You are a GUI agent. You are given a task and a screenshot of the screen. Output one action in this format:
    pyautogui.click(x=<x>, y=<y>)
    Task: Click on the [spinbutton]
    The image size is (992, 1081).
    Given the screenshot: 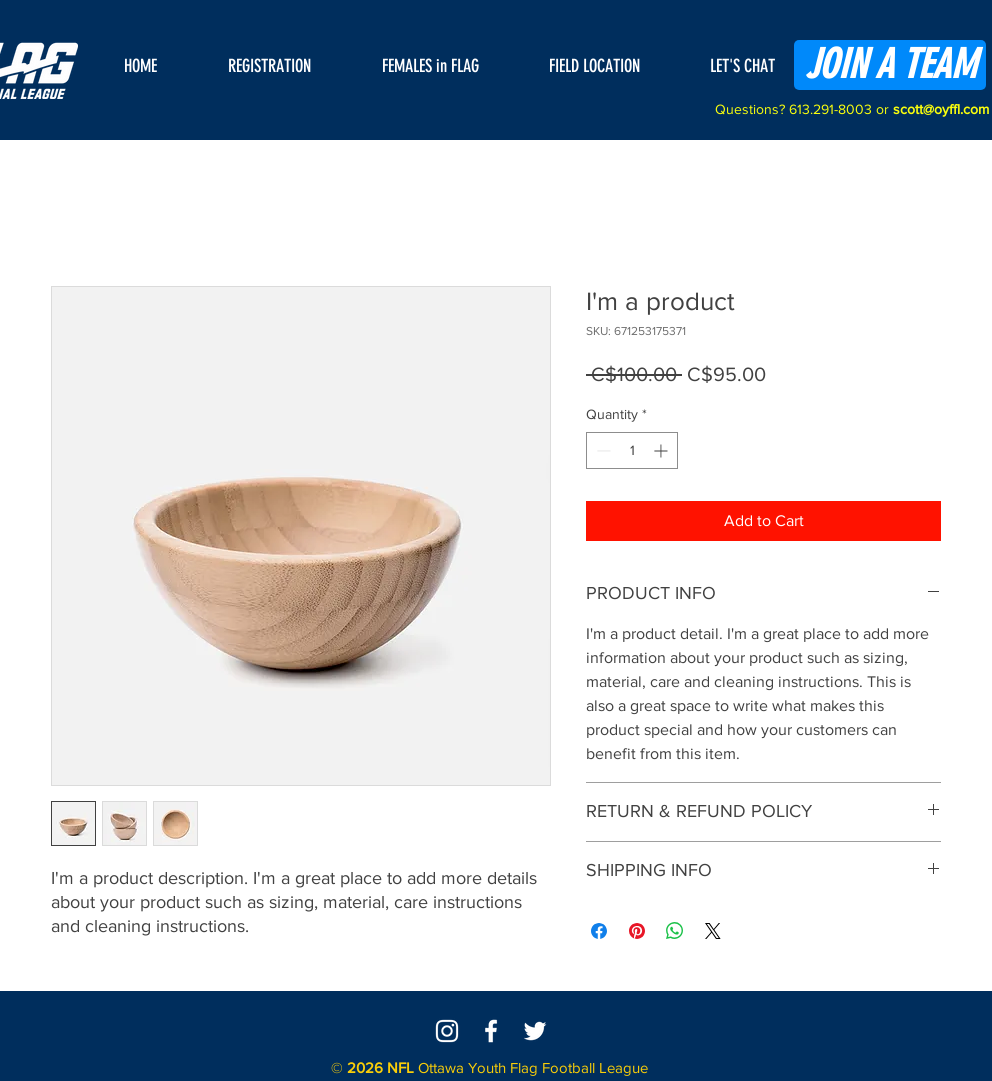 What is the action you would take?
    pyautogui.click(x=632, y=450)
    